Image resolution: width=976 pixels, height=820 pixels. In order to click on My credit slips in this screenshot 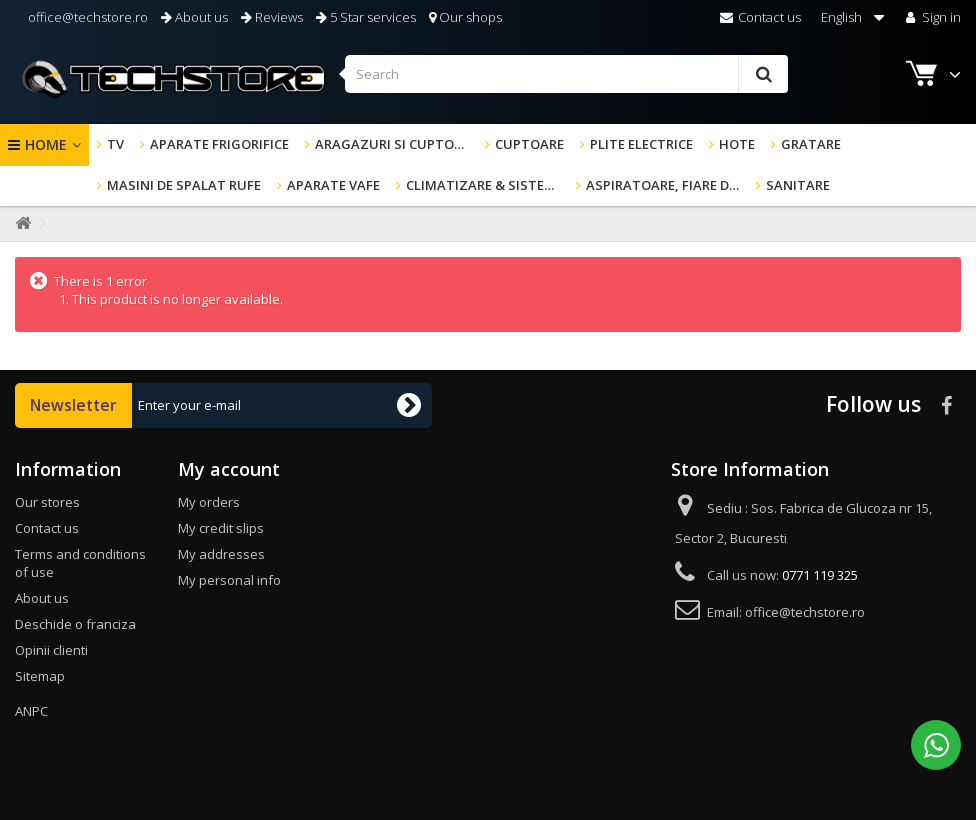, I will do `click(221, 528)`.